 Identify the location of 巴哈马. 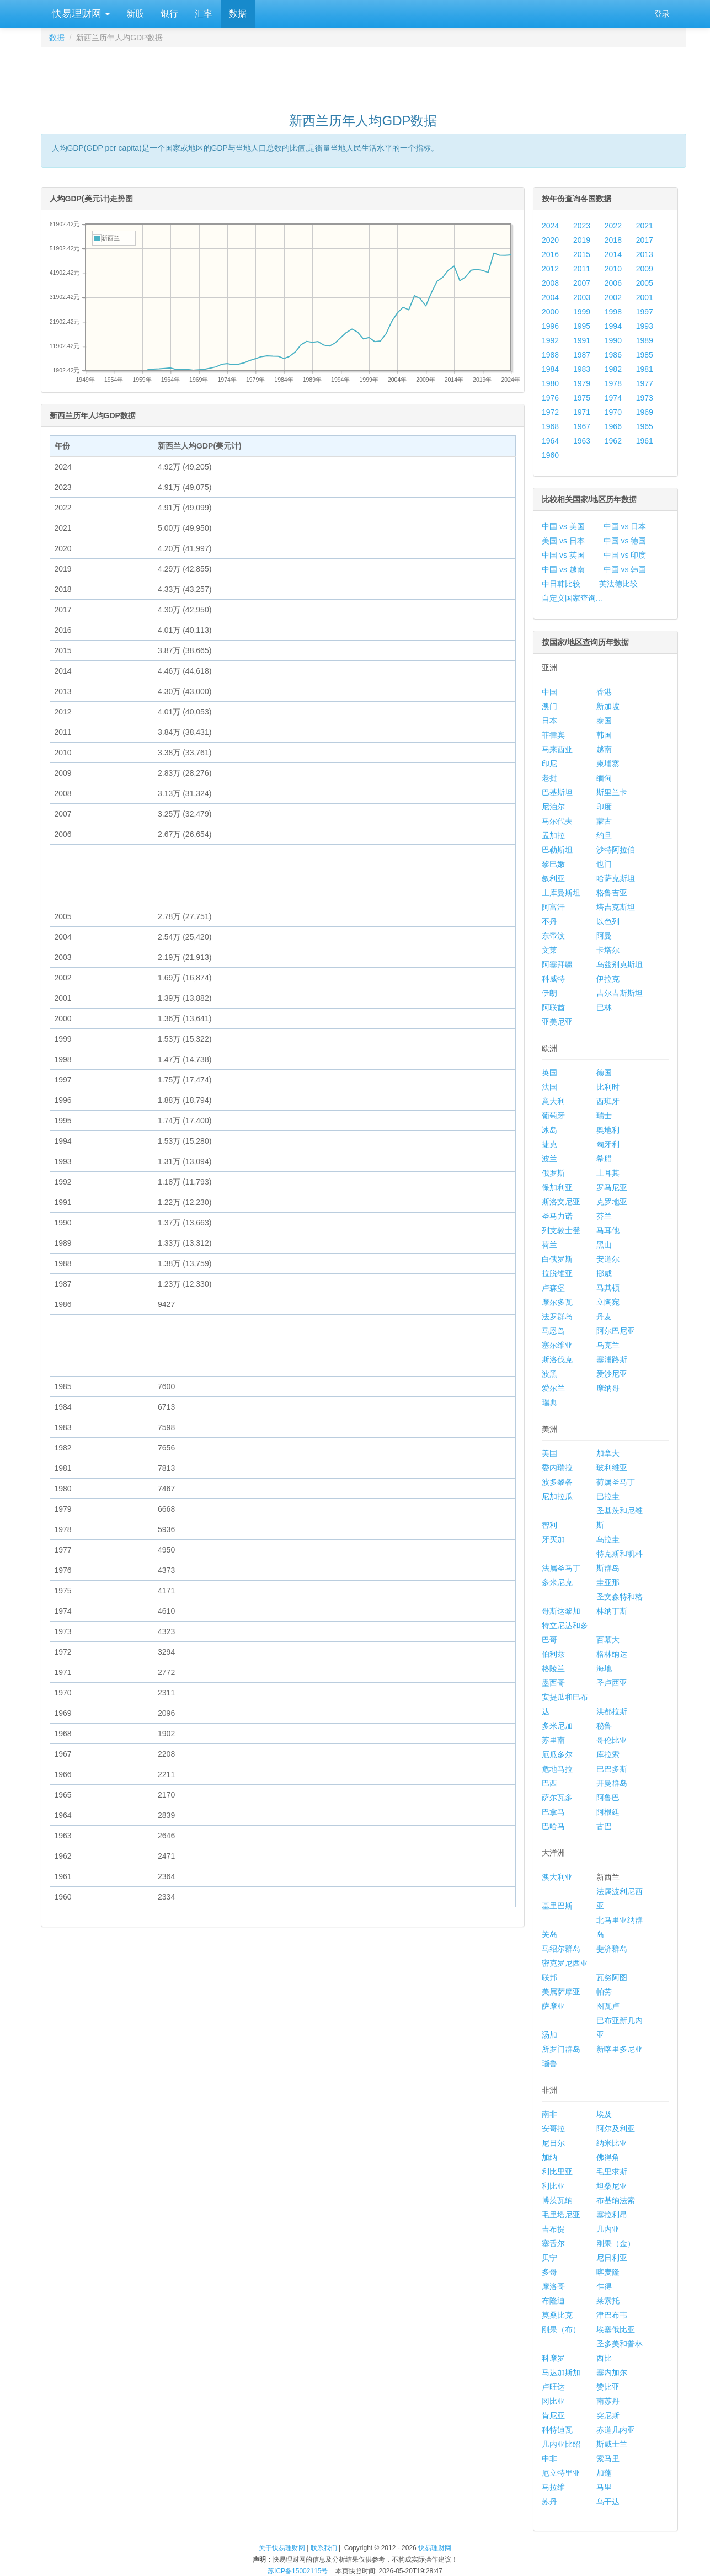
(553, 1826).